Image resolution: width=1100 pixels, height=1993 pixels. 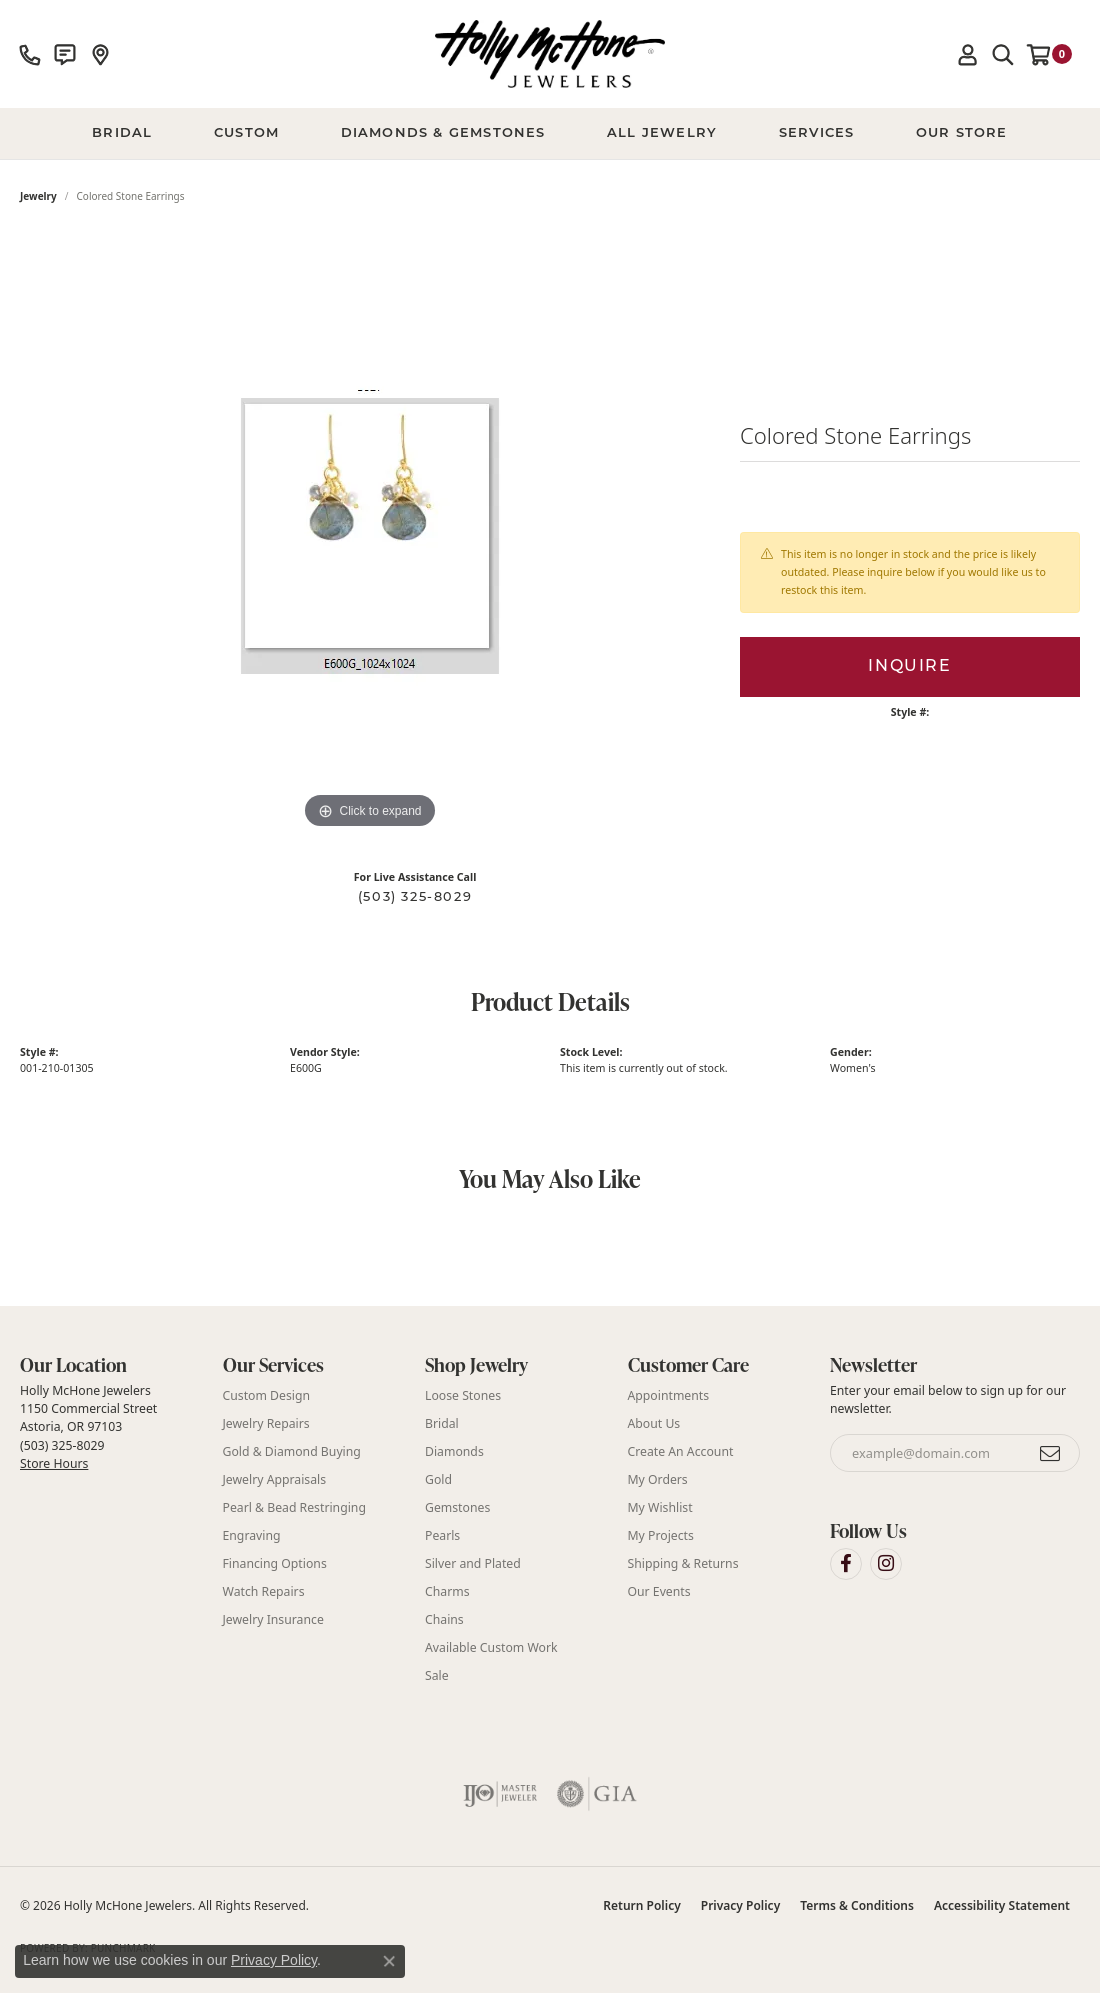 I want to click on Custom, so click(x=246, y=133).